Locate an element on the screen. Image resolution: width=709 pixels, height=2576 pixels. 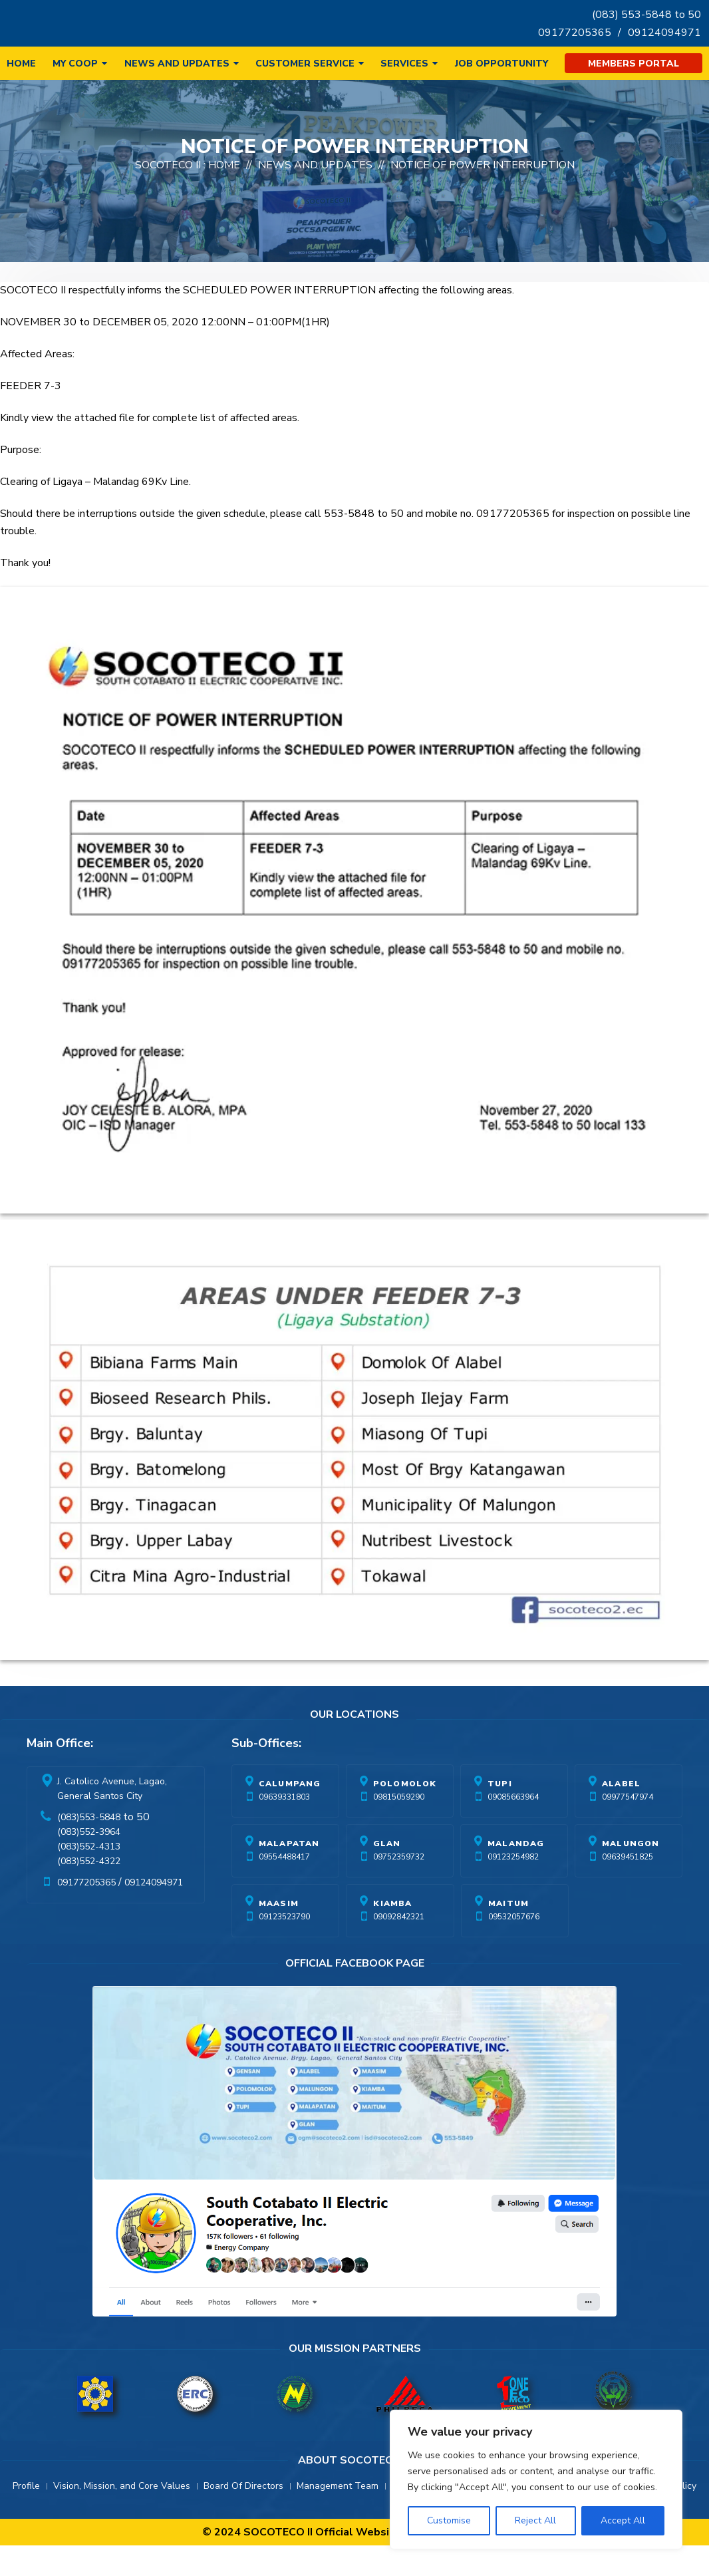
09123254982 is located at coordinates (513, 1887).